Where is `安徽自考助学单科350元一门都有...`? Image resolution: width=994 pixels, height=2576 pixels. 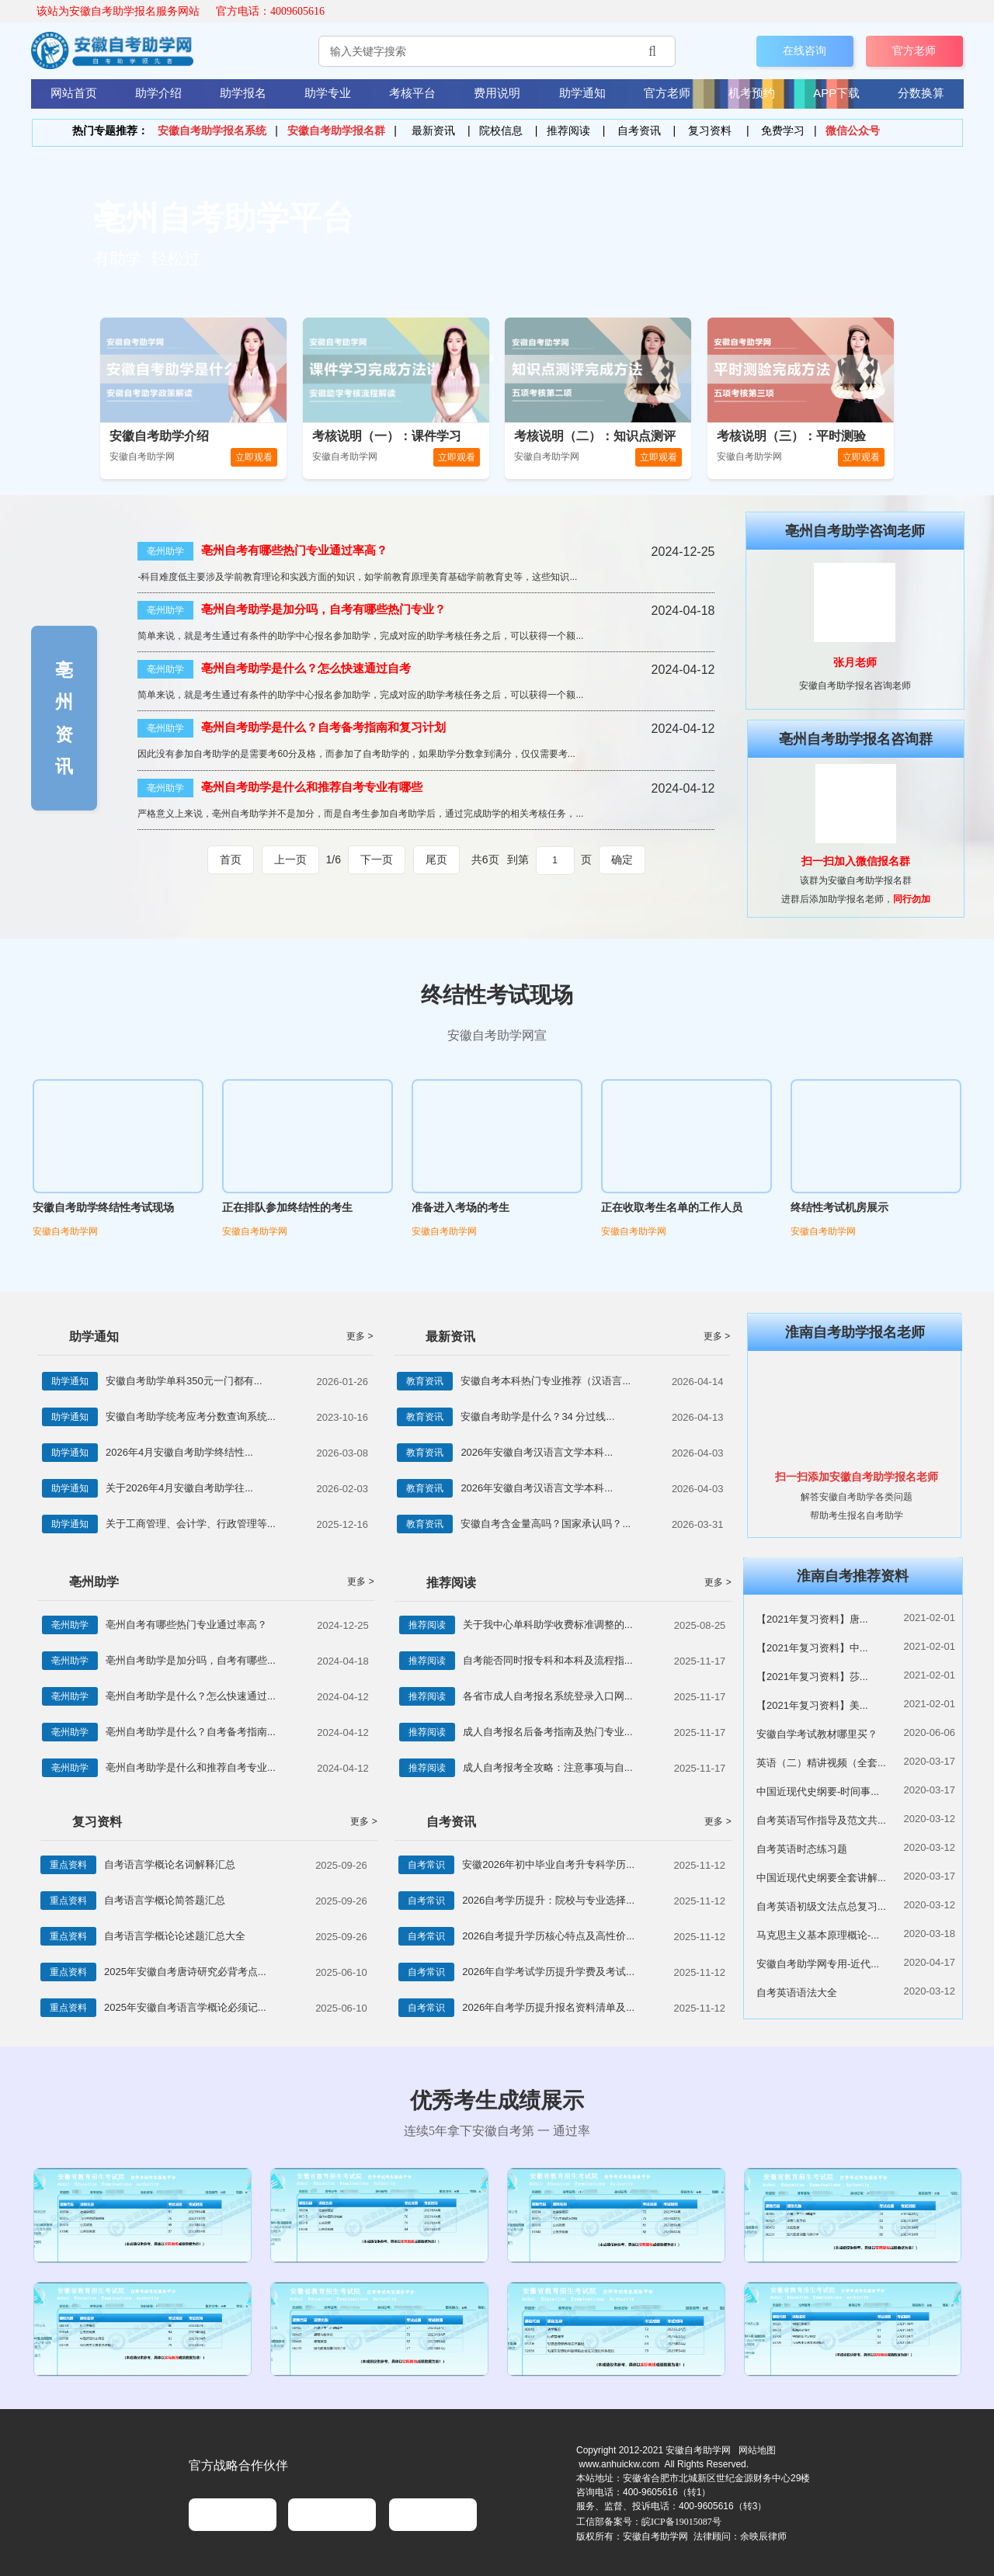
安徽自考助学单科350元一门都有... is located at coordinates (184, 1381).